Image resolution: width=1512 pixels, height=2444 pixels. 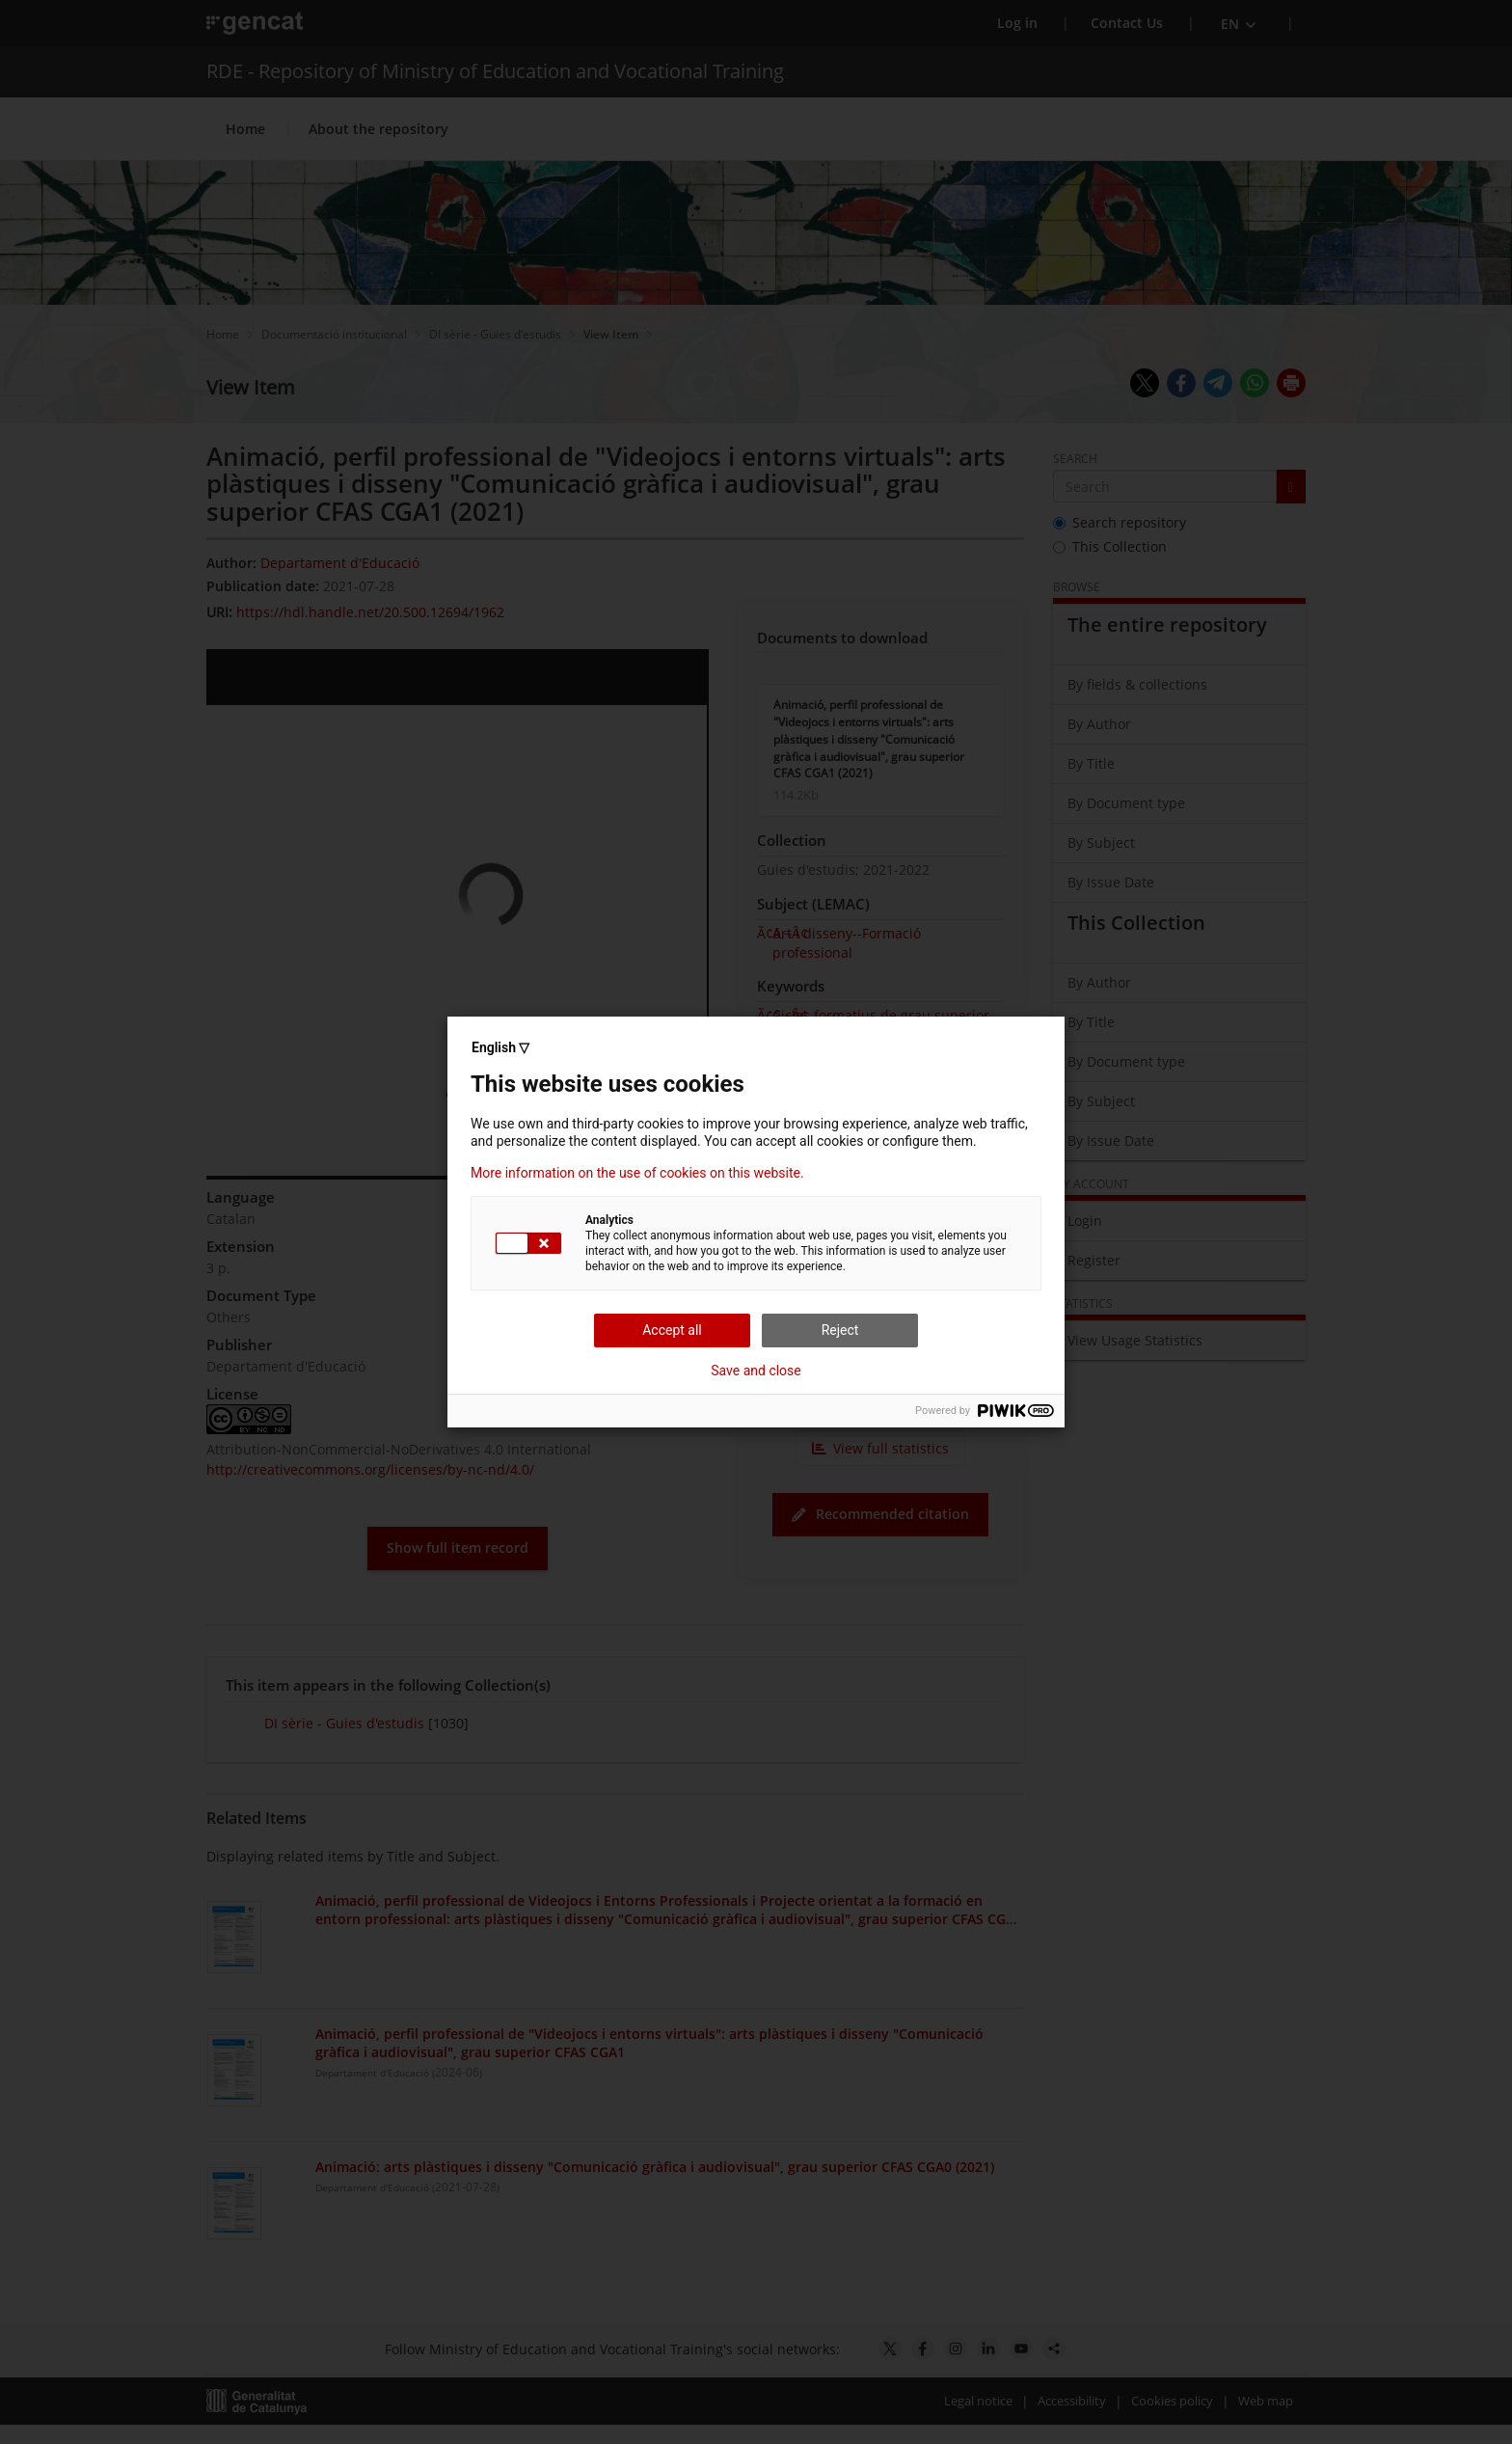 What do you see at coordinates (500, 1047) in the screenshot?
I see `English ▽` at bounding box center [500, 1047].